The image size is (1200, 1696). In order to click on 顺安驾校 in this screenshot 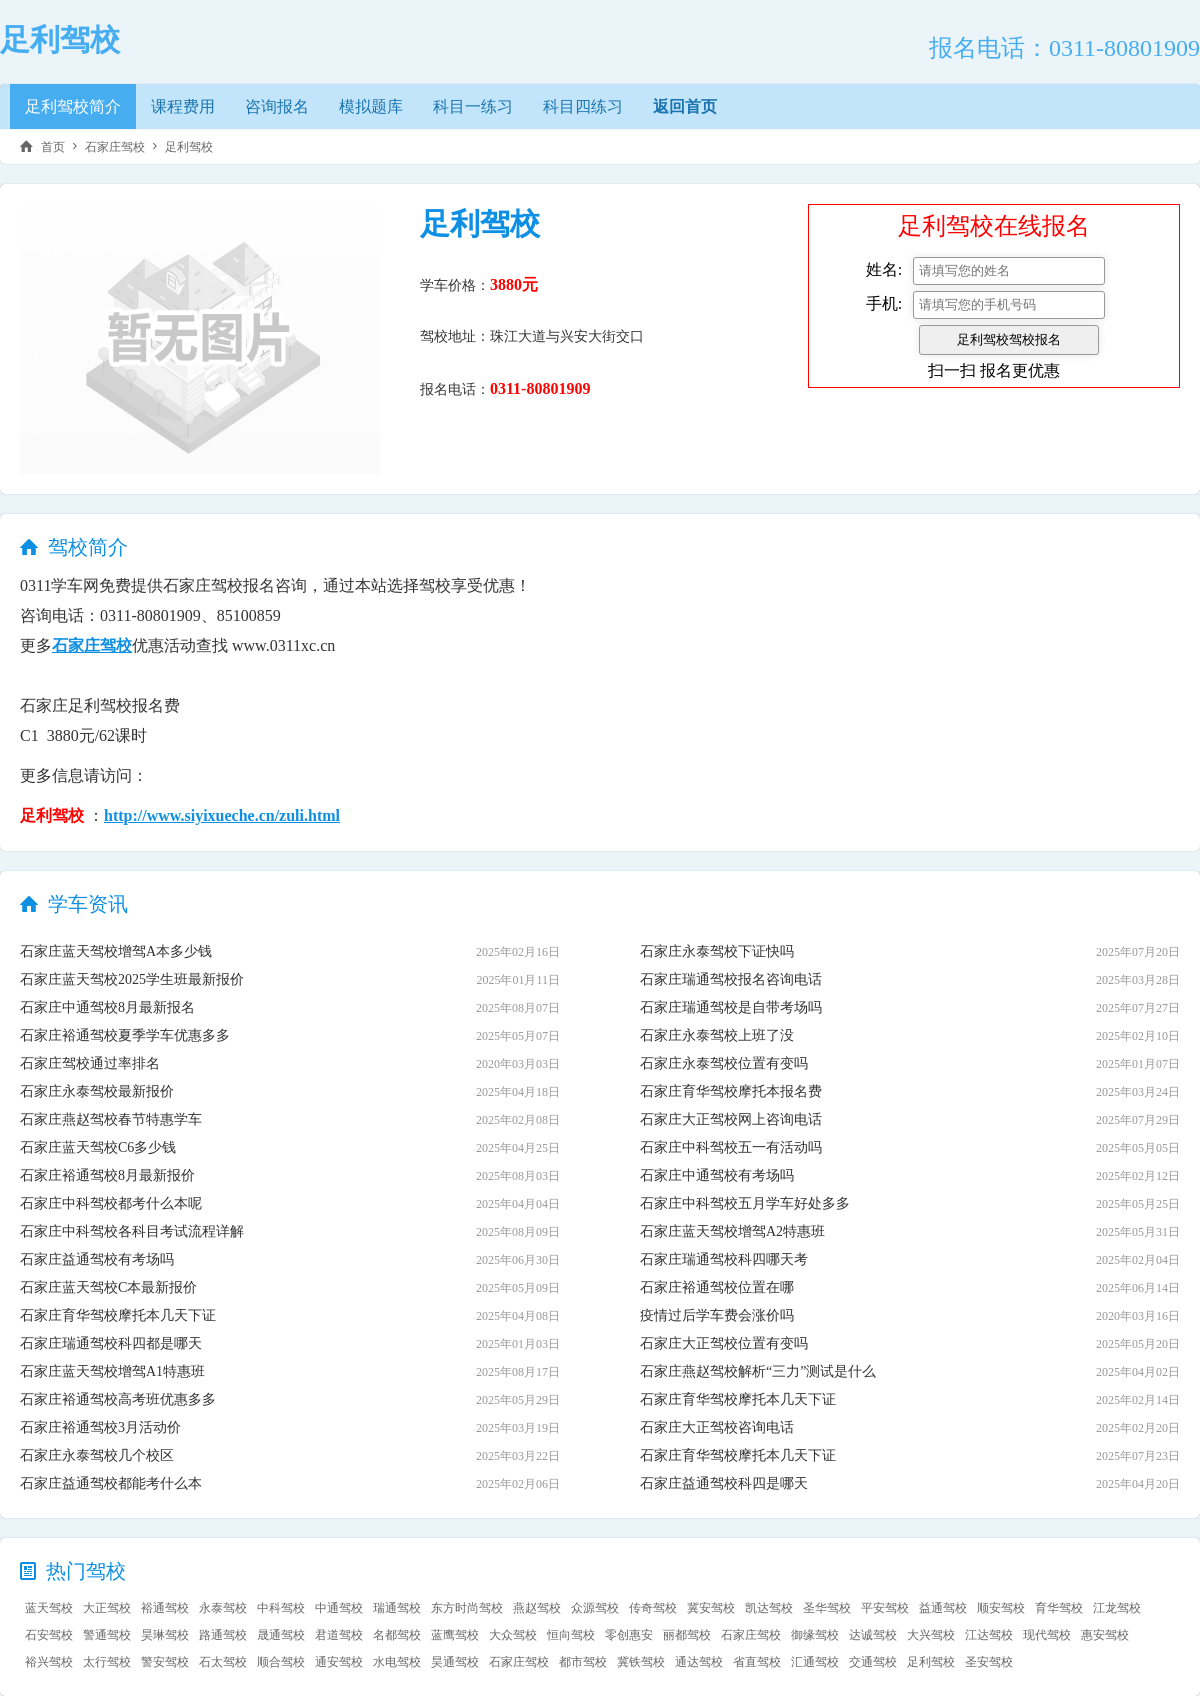, I will do `click(1001, 1608)`.